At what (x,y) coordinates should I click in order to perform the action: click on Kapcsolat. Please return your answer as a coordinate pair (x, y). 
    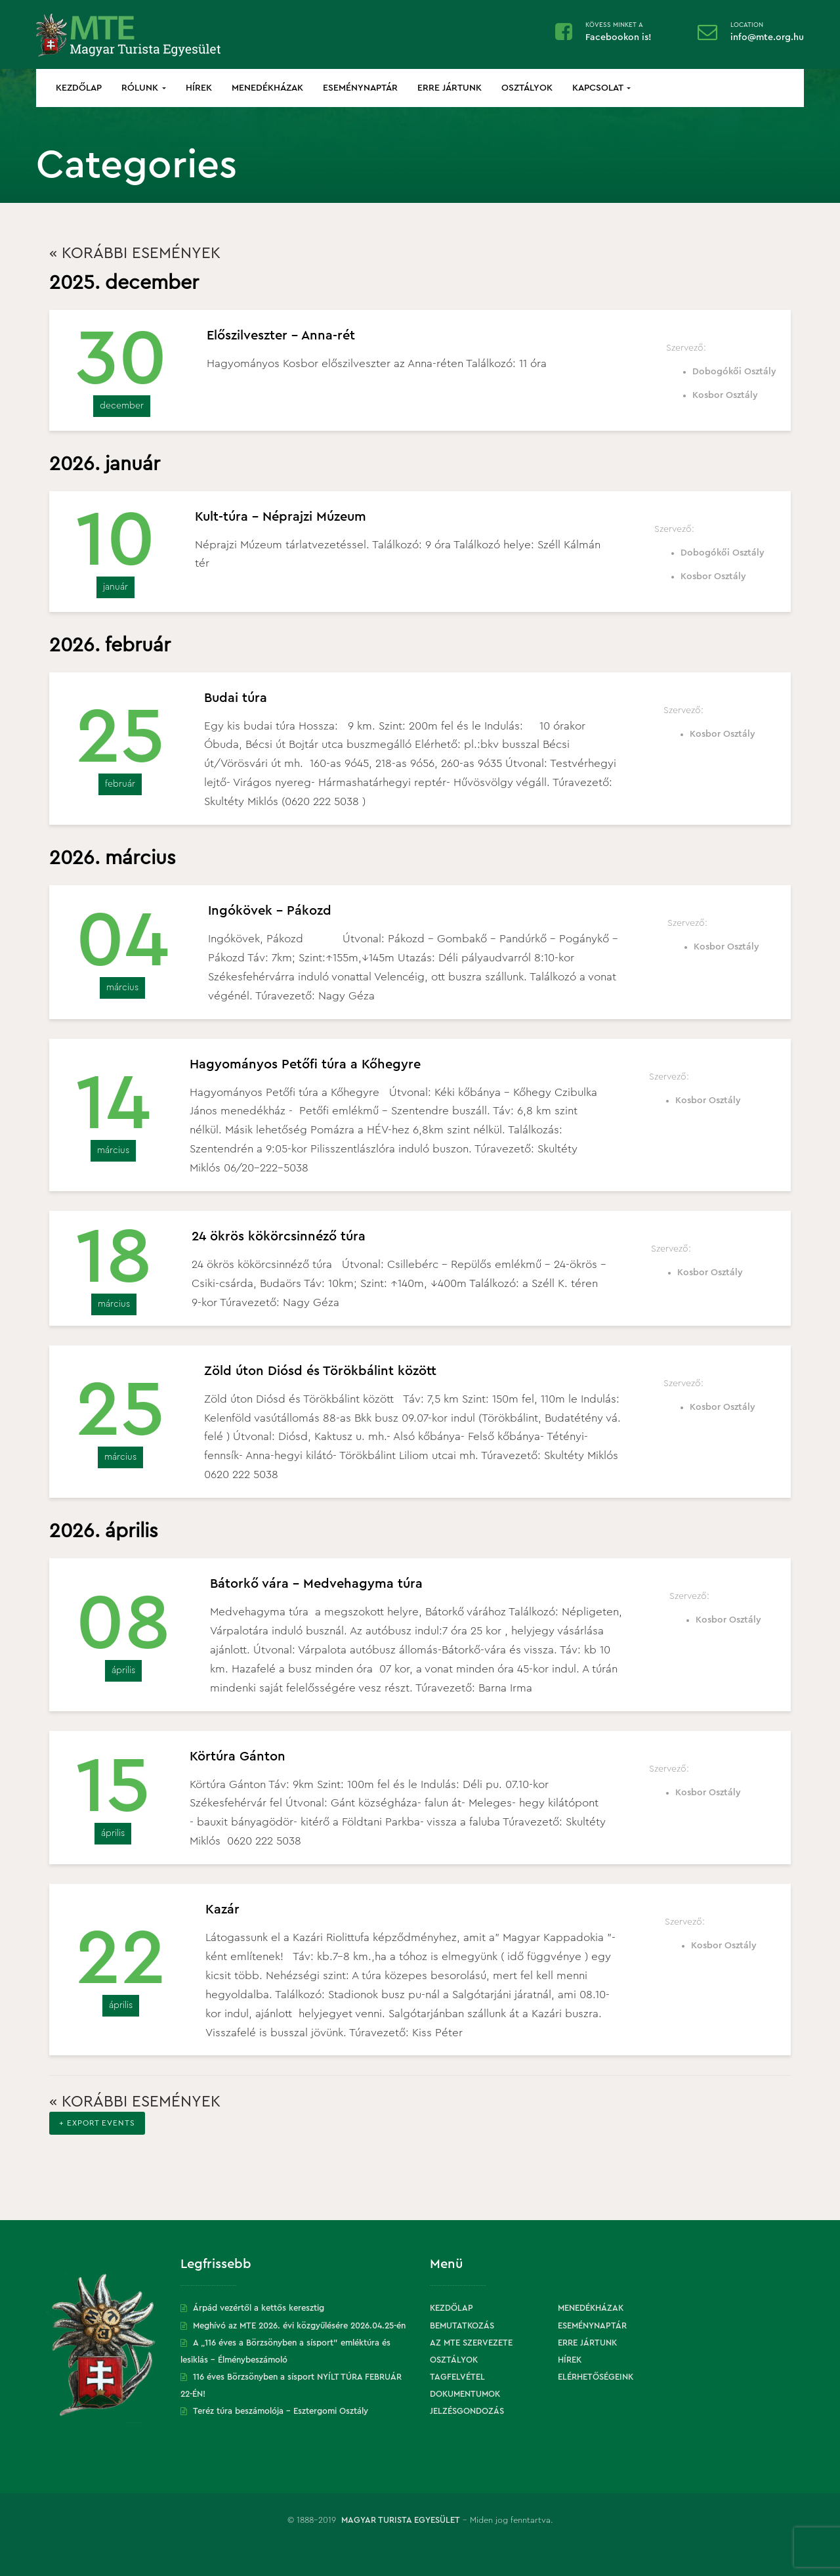
    Looking at the image, I should click on (601, 88).